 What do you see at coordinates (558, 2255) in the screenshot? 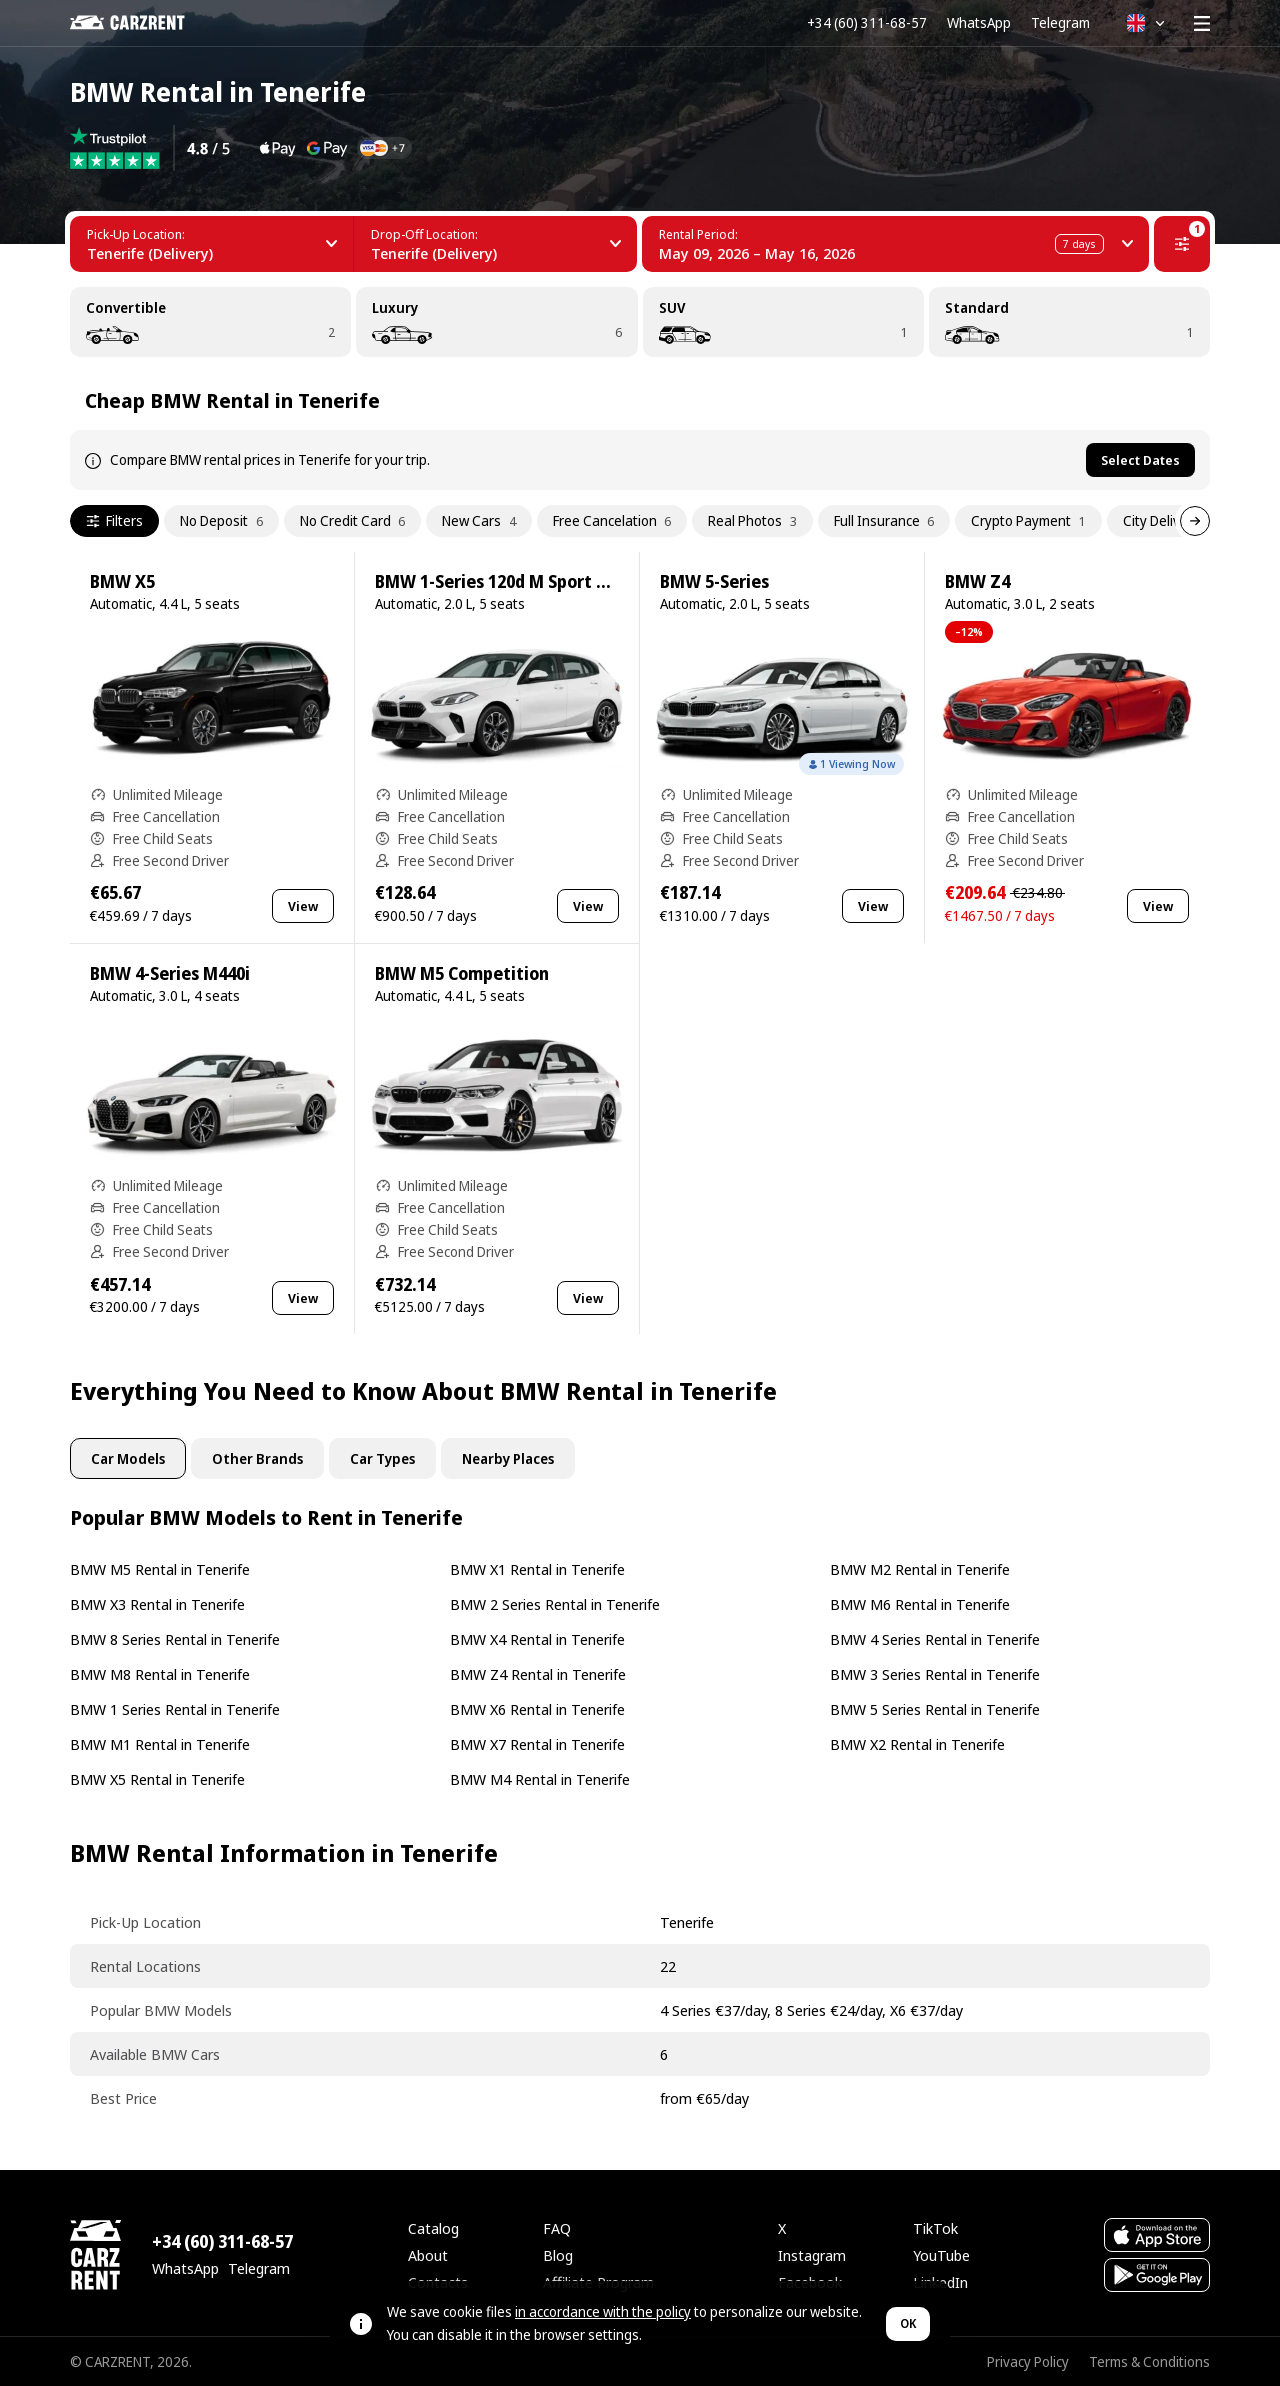
I see `Blog` at bounding box center [558, 2255].